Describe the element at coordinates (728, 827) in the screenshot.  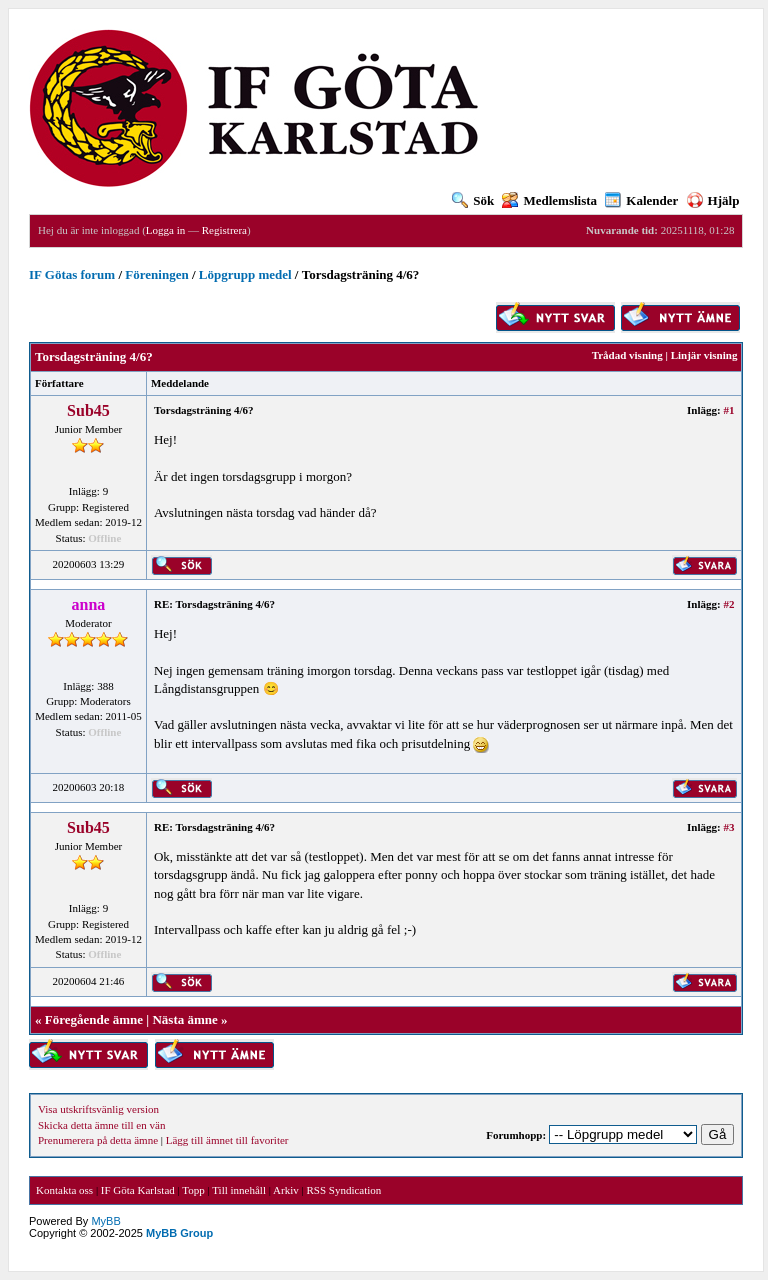
I see `#3` at that location.